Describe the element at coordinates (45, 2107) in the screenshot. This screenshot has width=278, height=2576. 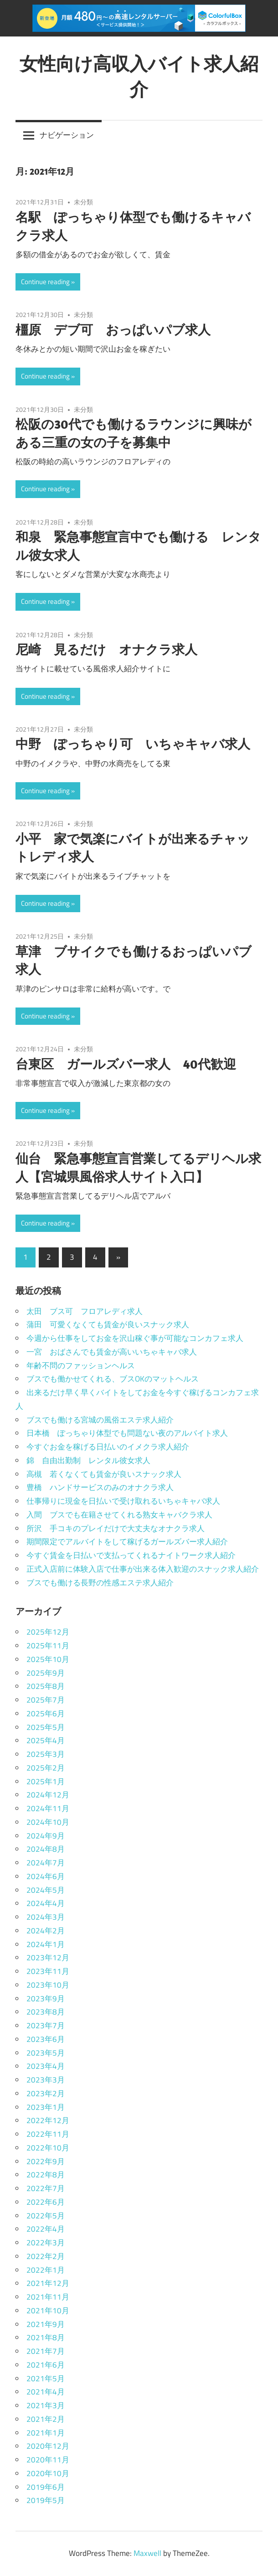
I see `2023年1月` at that location.